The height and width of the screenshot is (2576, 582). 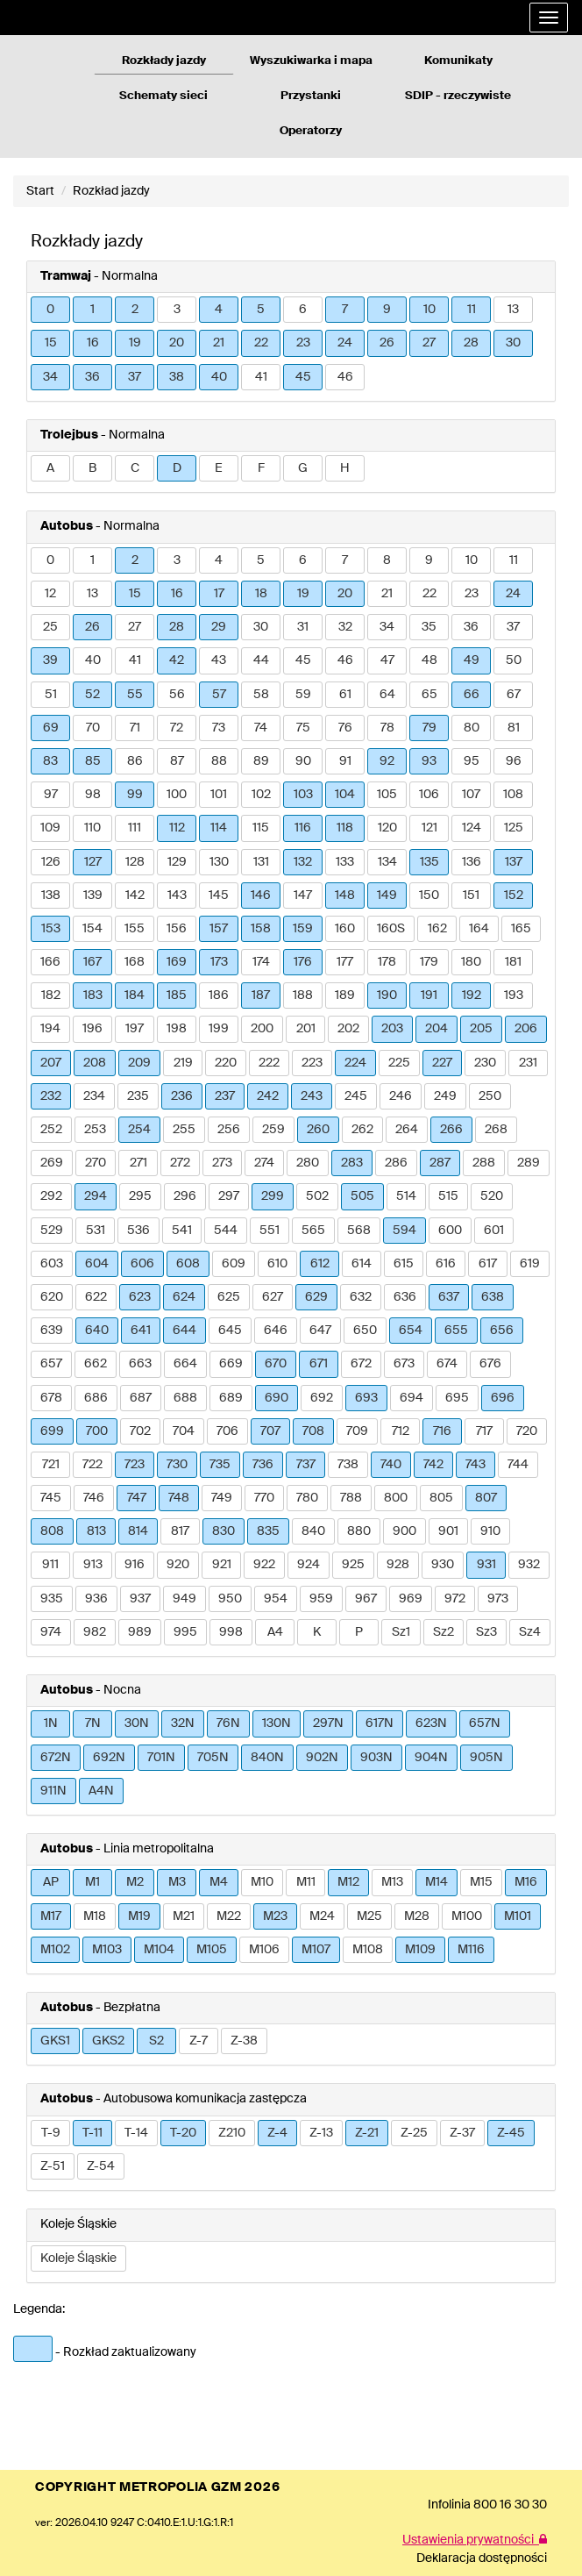 What do you see at coordinates (361, 1264) in the screenshot?
I see `614 [button]` at bounding box center [361, 1264].